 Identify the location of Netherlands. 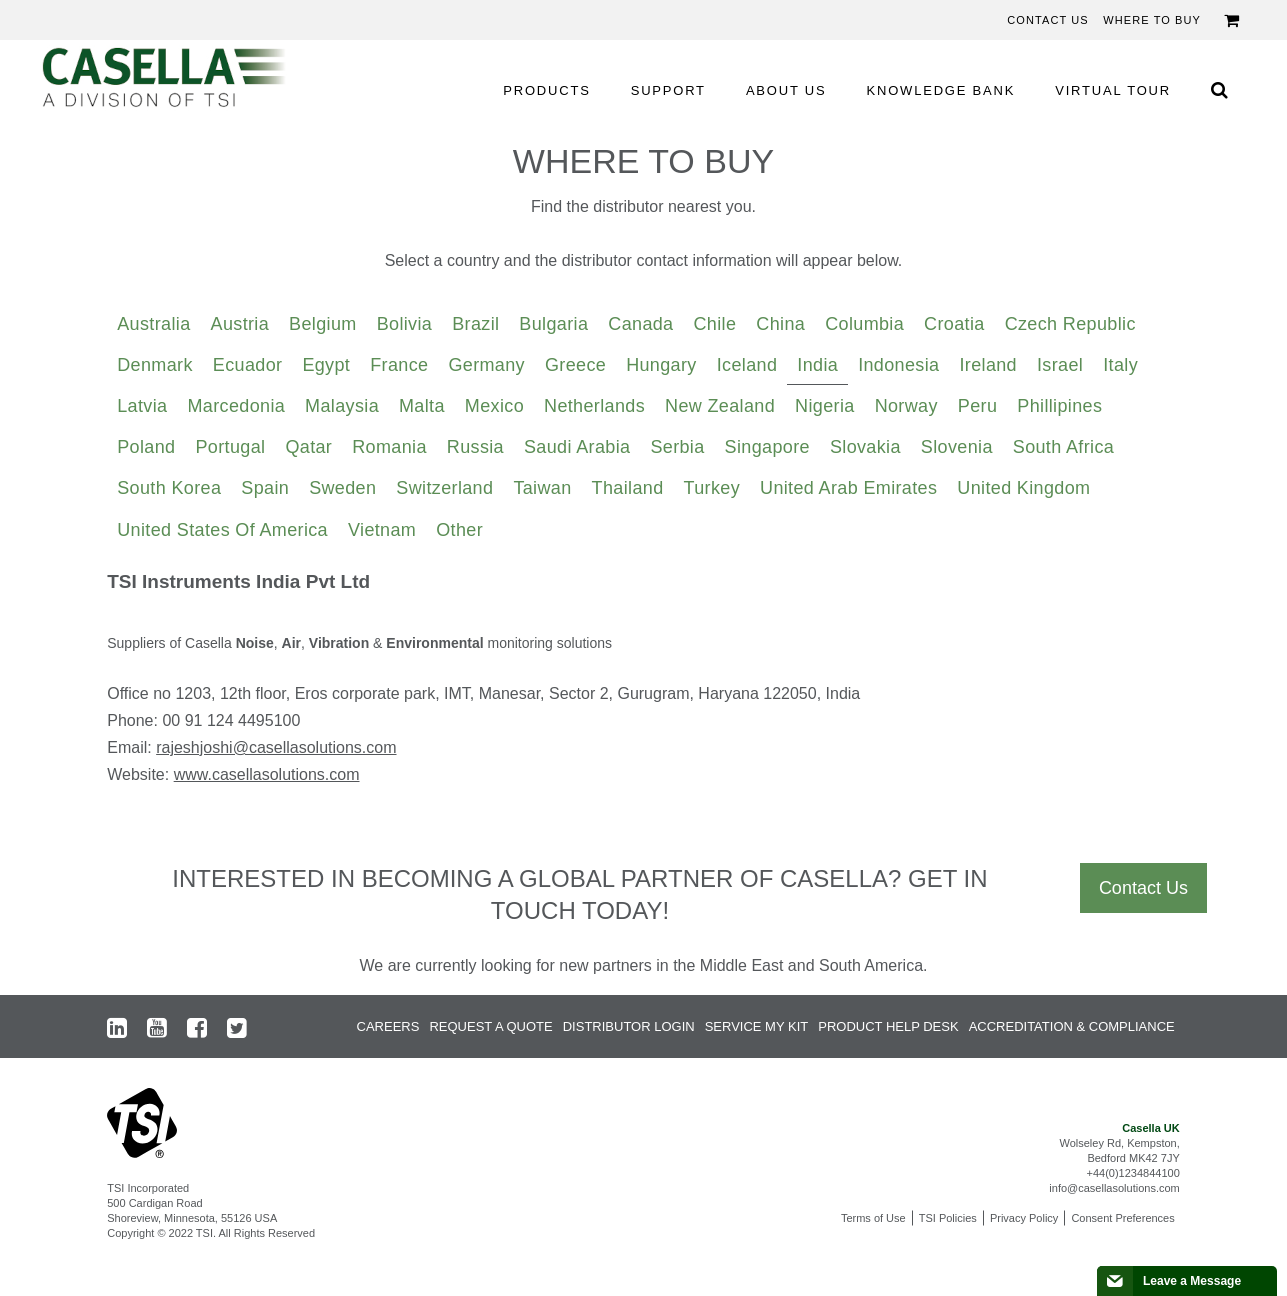
(594, 406).